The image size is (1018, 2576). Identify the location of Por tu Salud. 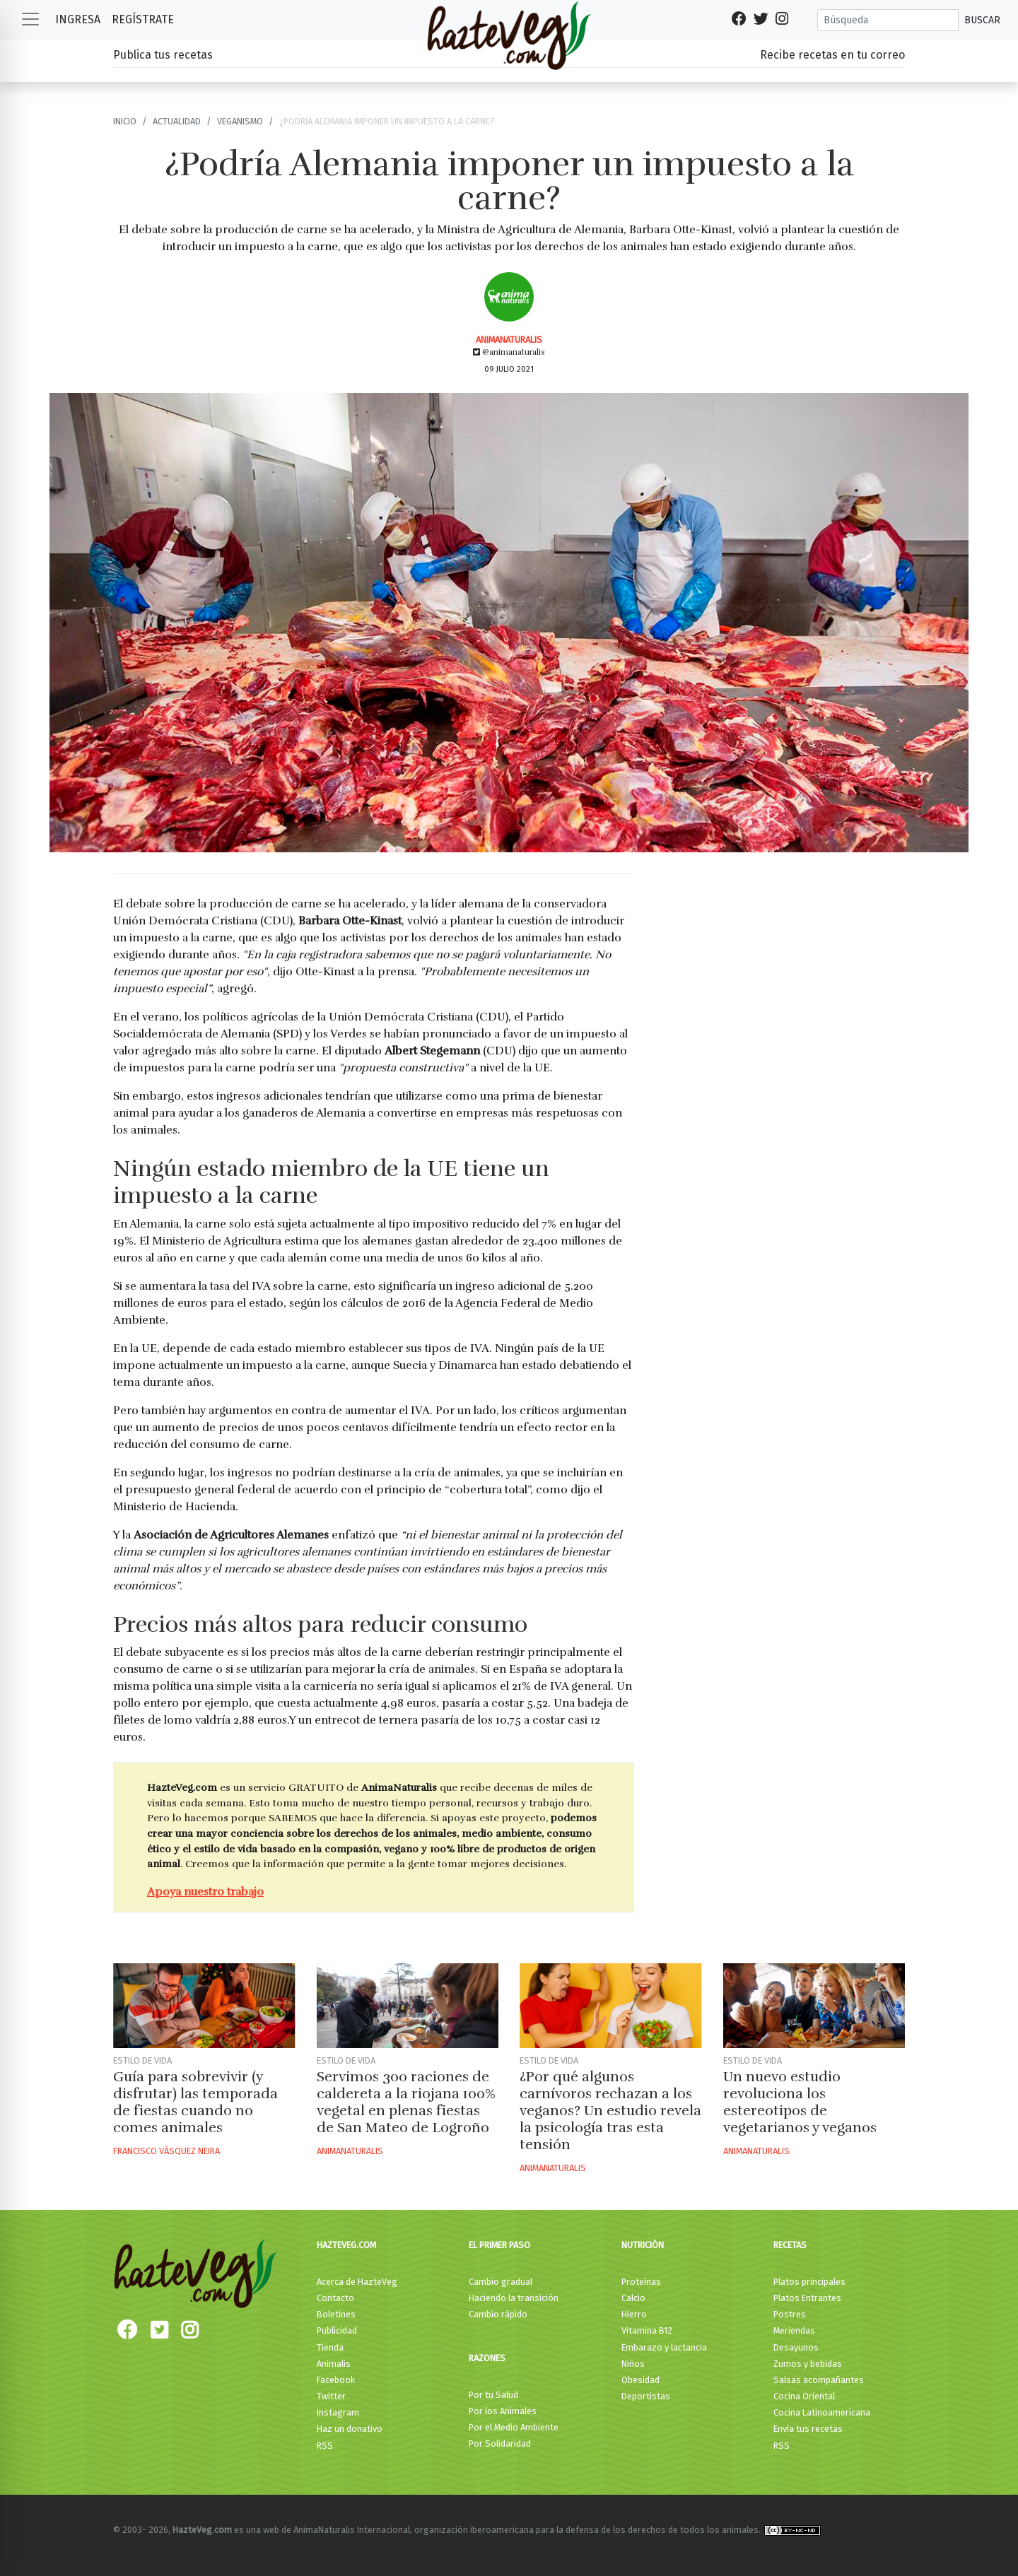
(493, 2394).